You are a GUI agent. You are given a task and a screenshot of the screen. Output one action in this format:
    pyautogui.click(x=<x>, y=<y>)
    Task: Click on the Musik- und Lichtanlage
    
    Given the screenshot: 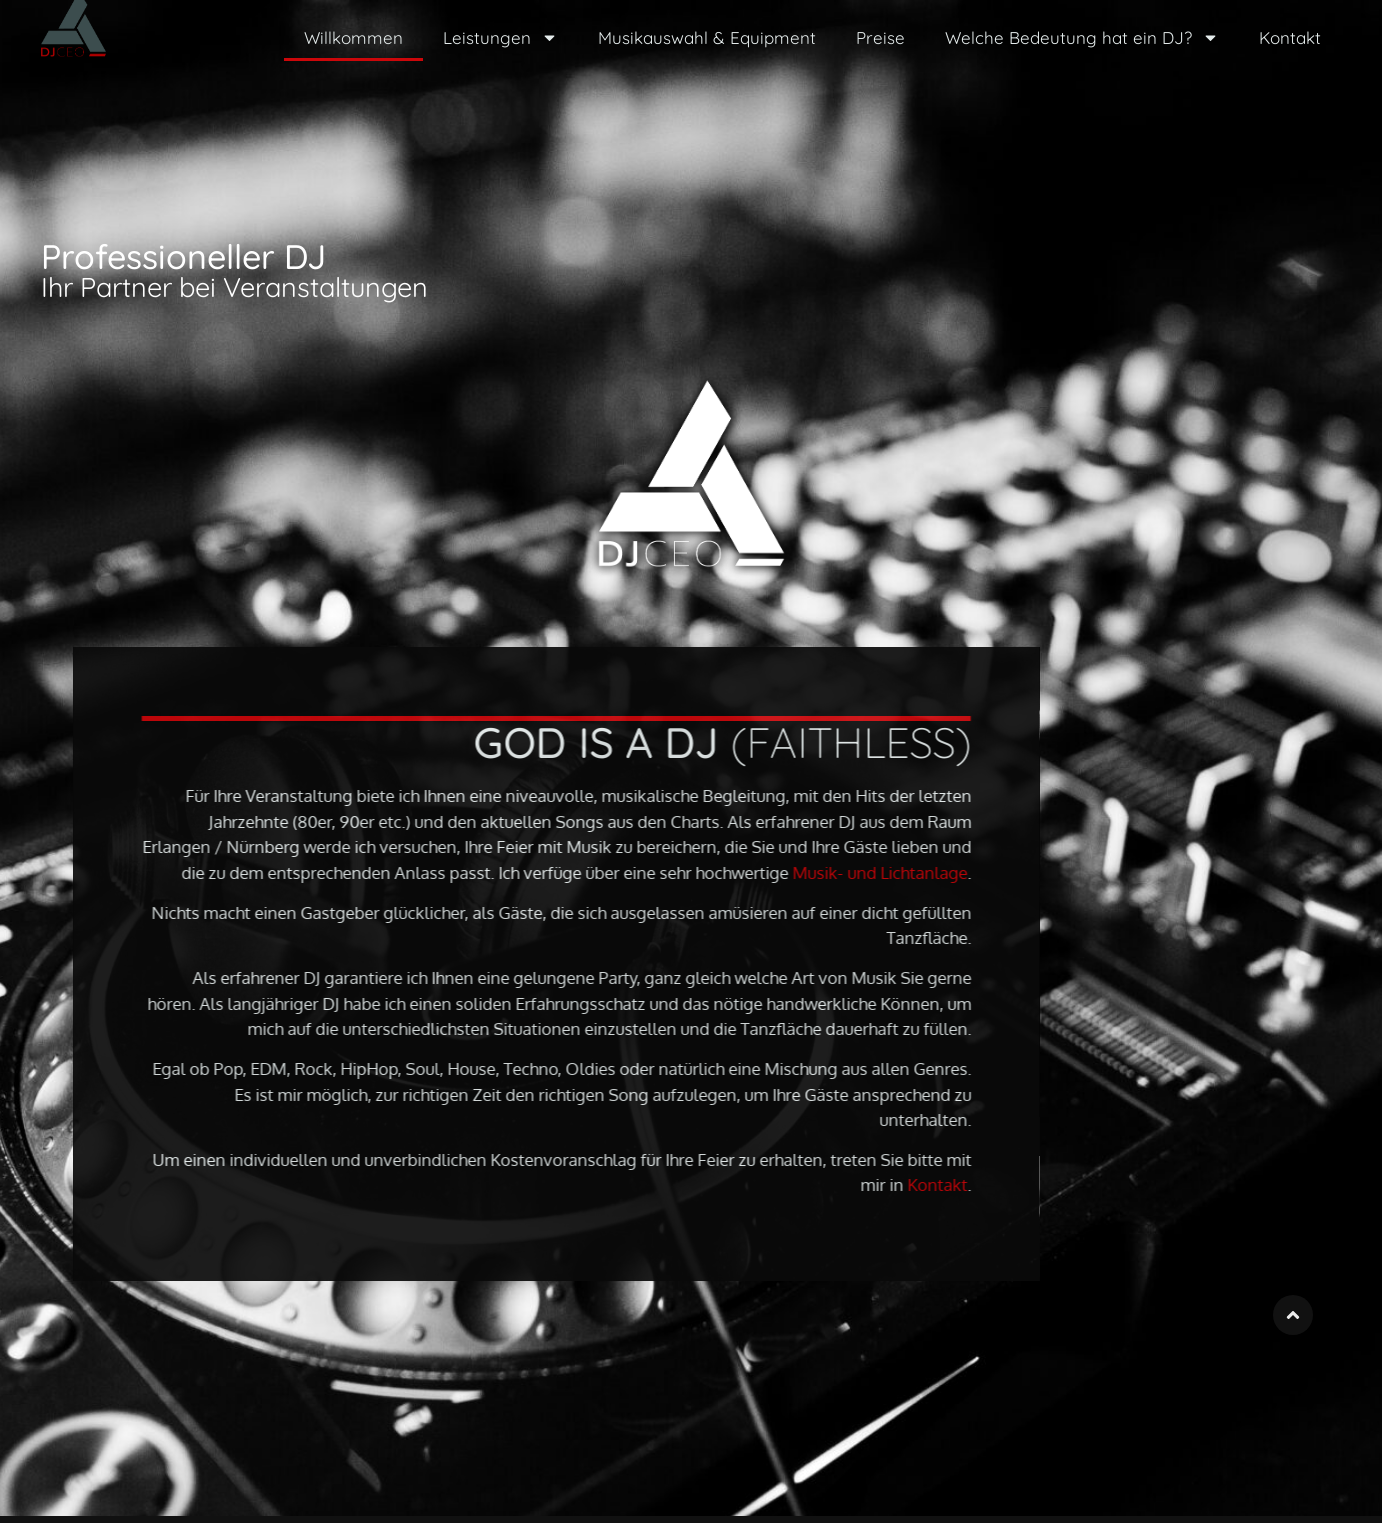 What is the action you would take?
    pyautogui.click(x=946, y=872)
    